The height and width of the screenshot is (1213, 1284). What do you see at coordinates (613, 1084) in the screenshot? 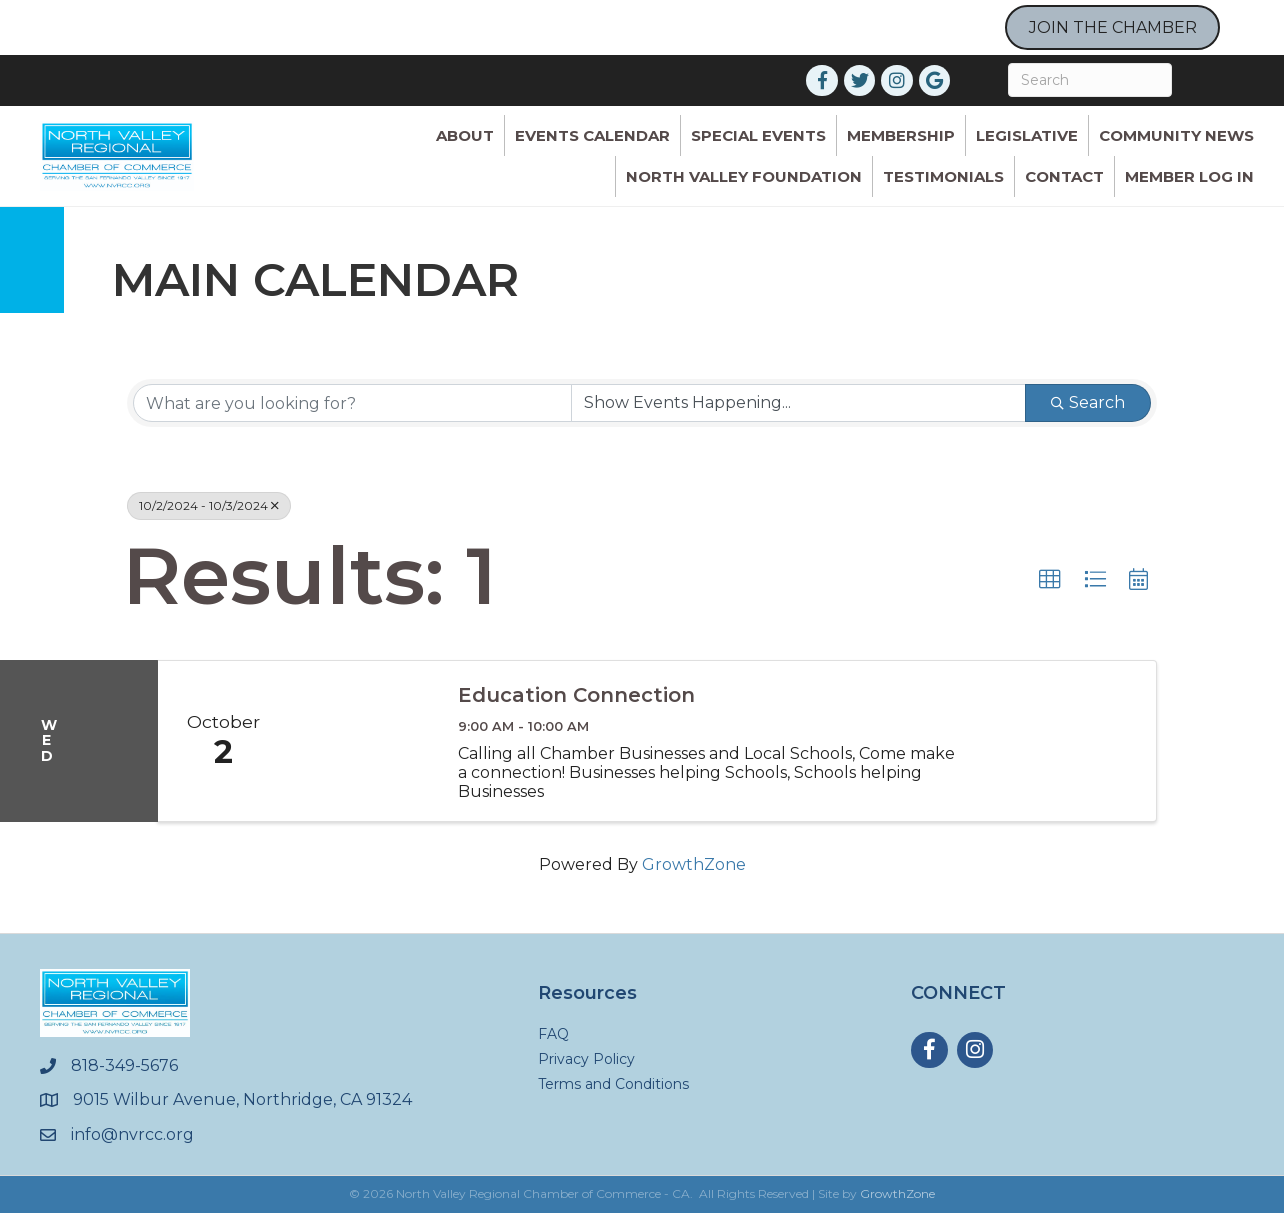
I see `Terms and Conditions` at bounding box center [613, 1084].